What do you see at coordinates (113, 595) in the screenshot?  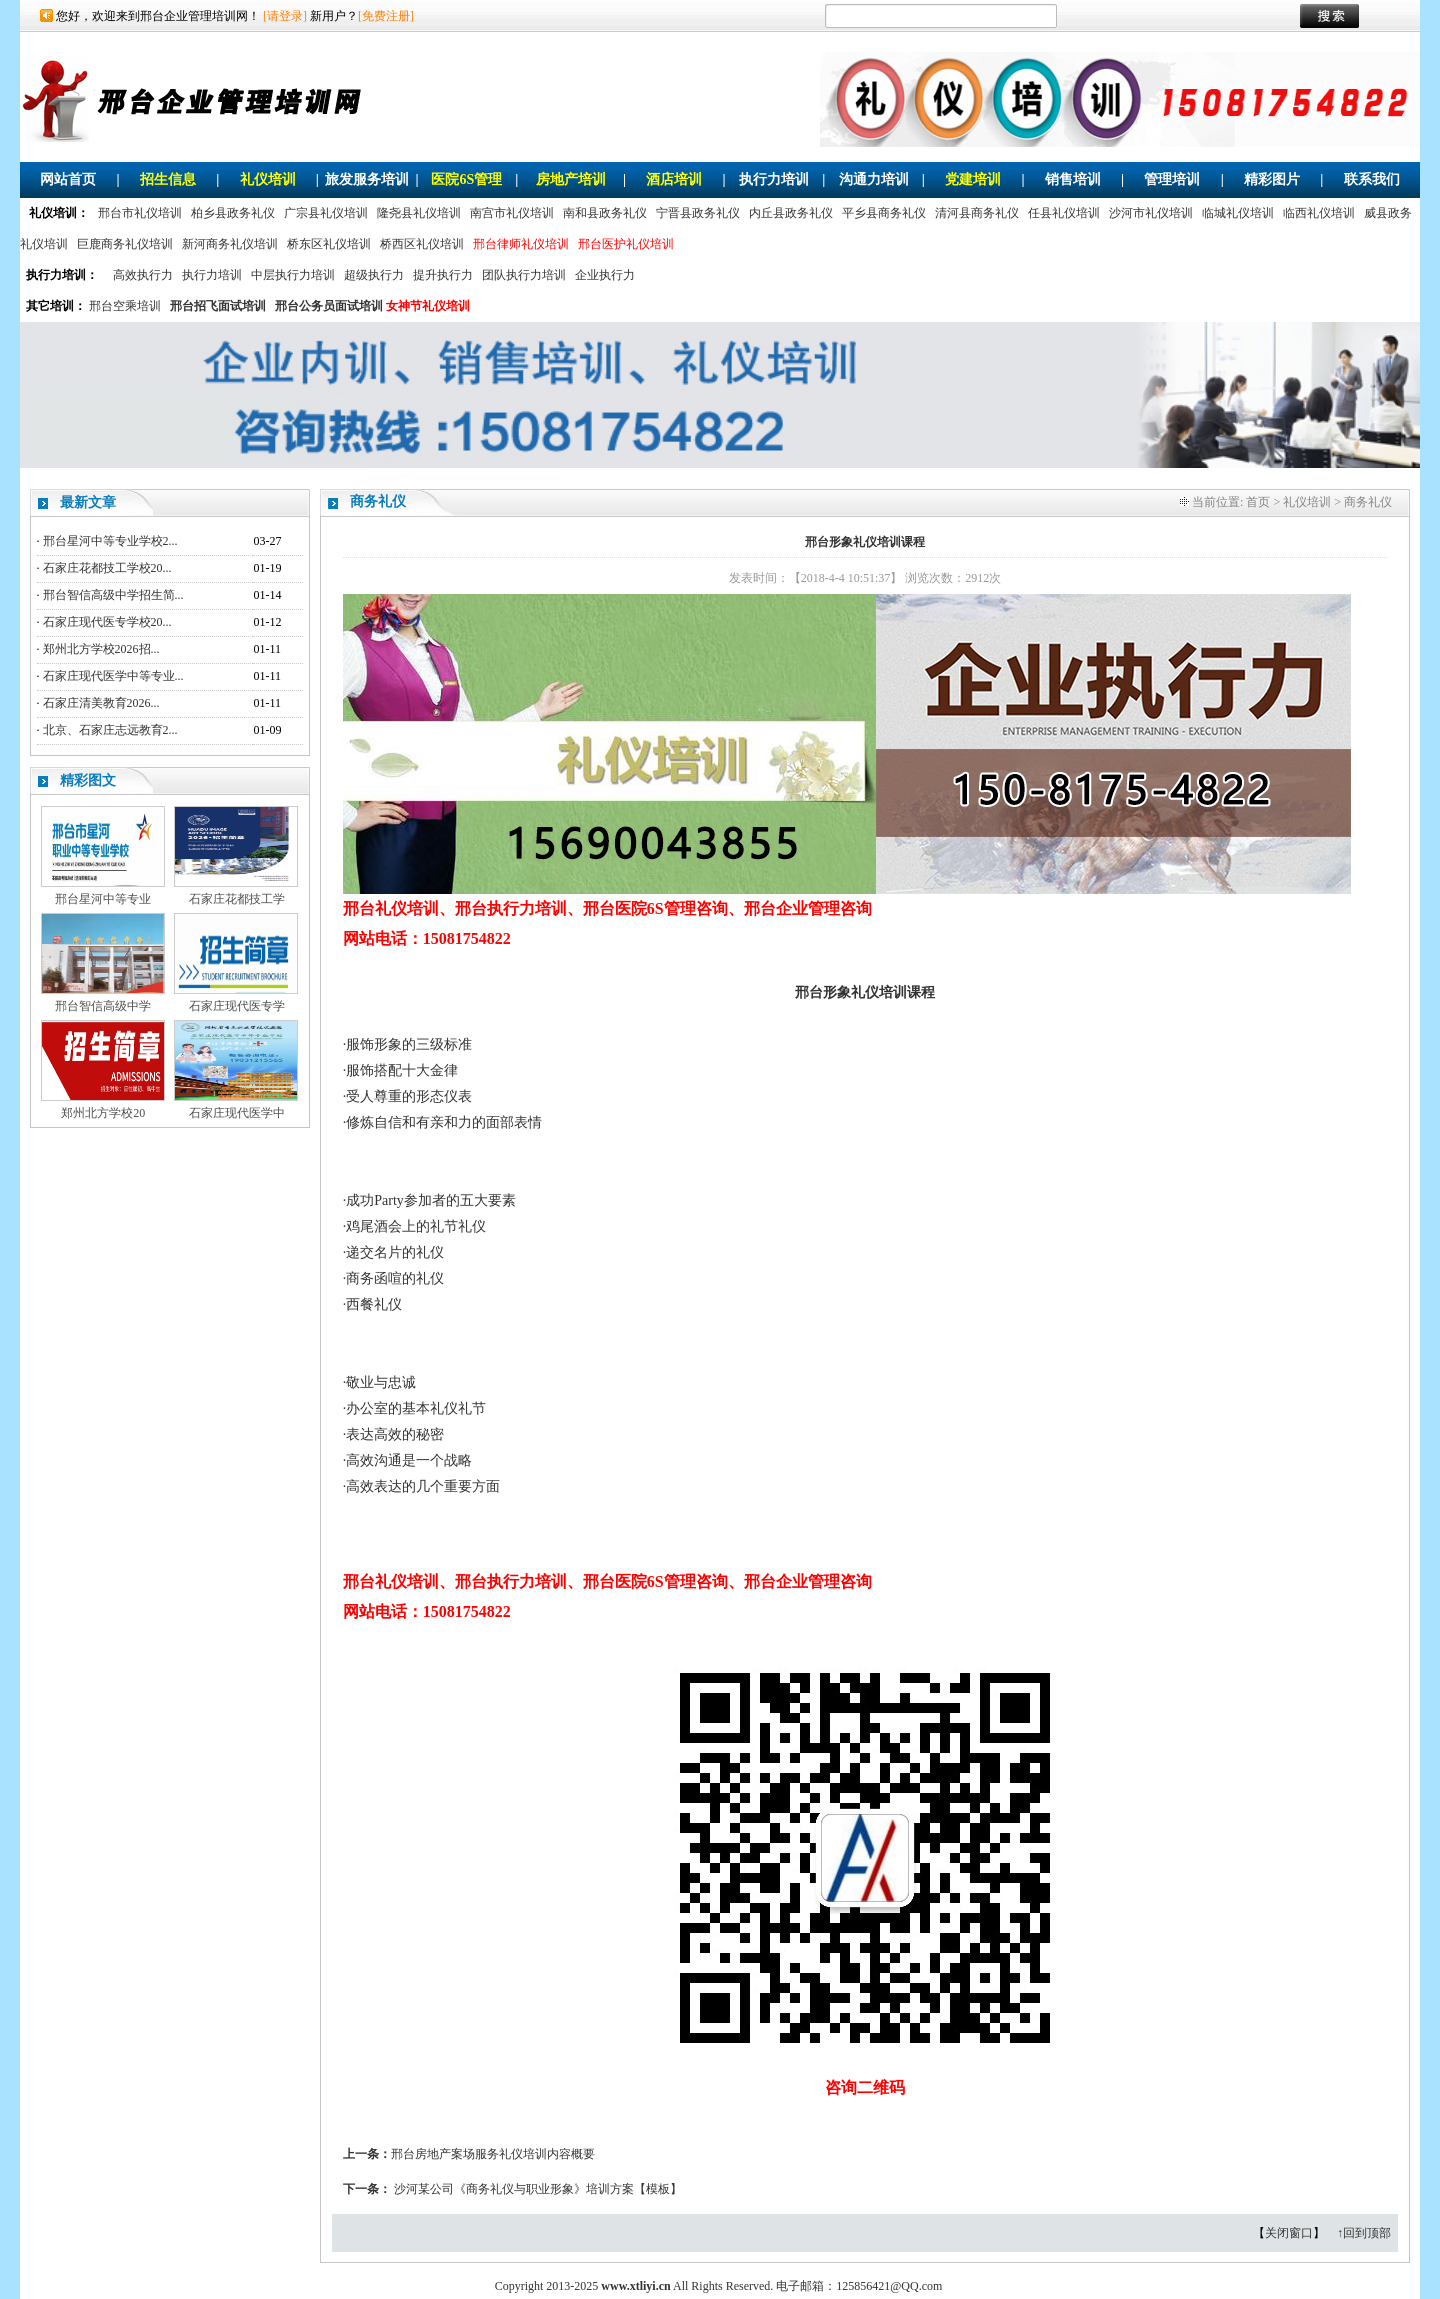 I see `邢台智信高级中学招生简...` at bounding box center [113, 595].